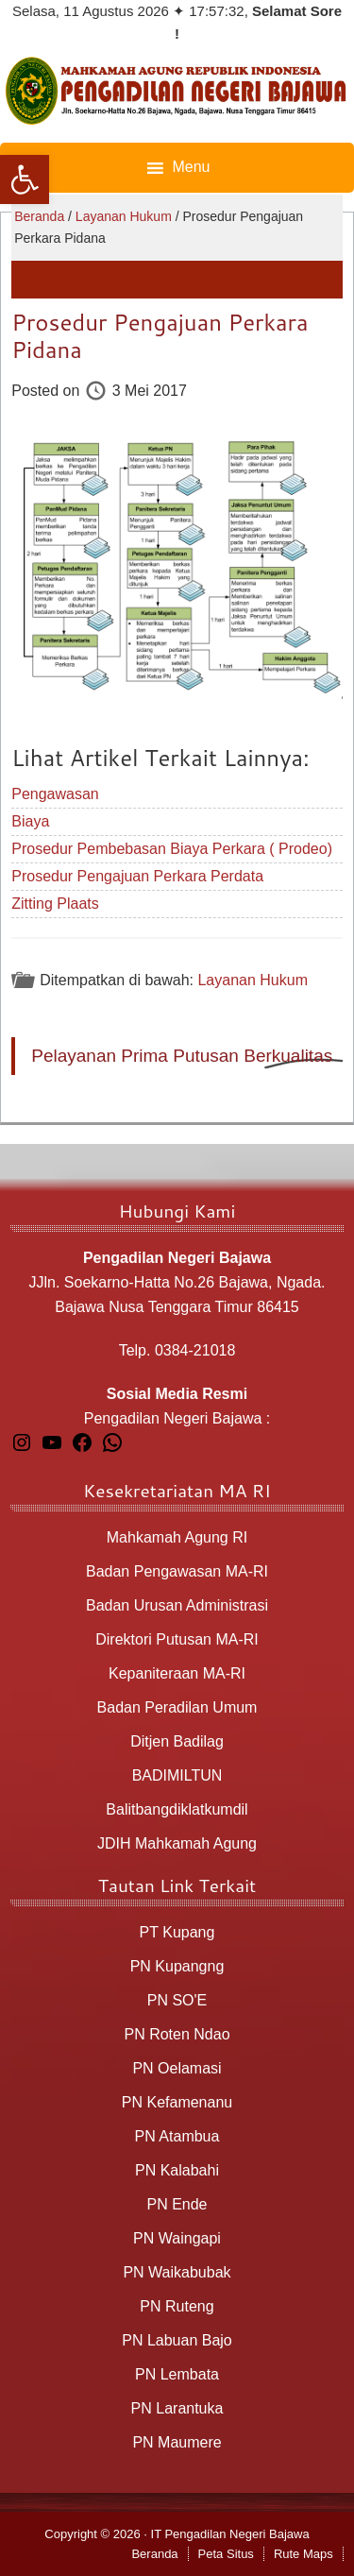  I want to click on PN Waingapi, so click(177, 2238).